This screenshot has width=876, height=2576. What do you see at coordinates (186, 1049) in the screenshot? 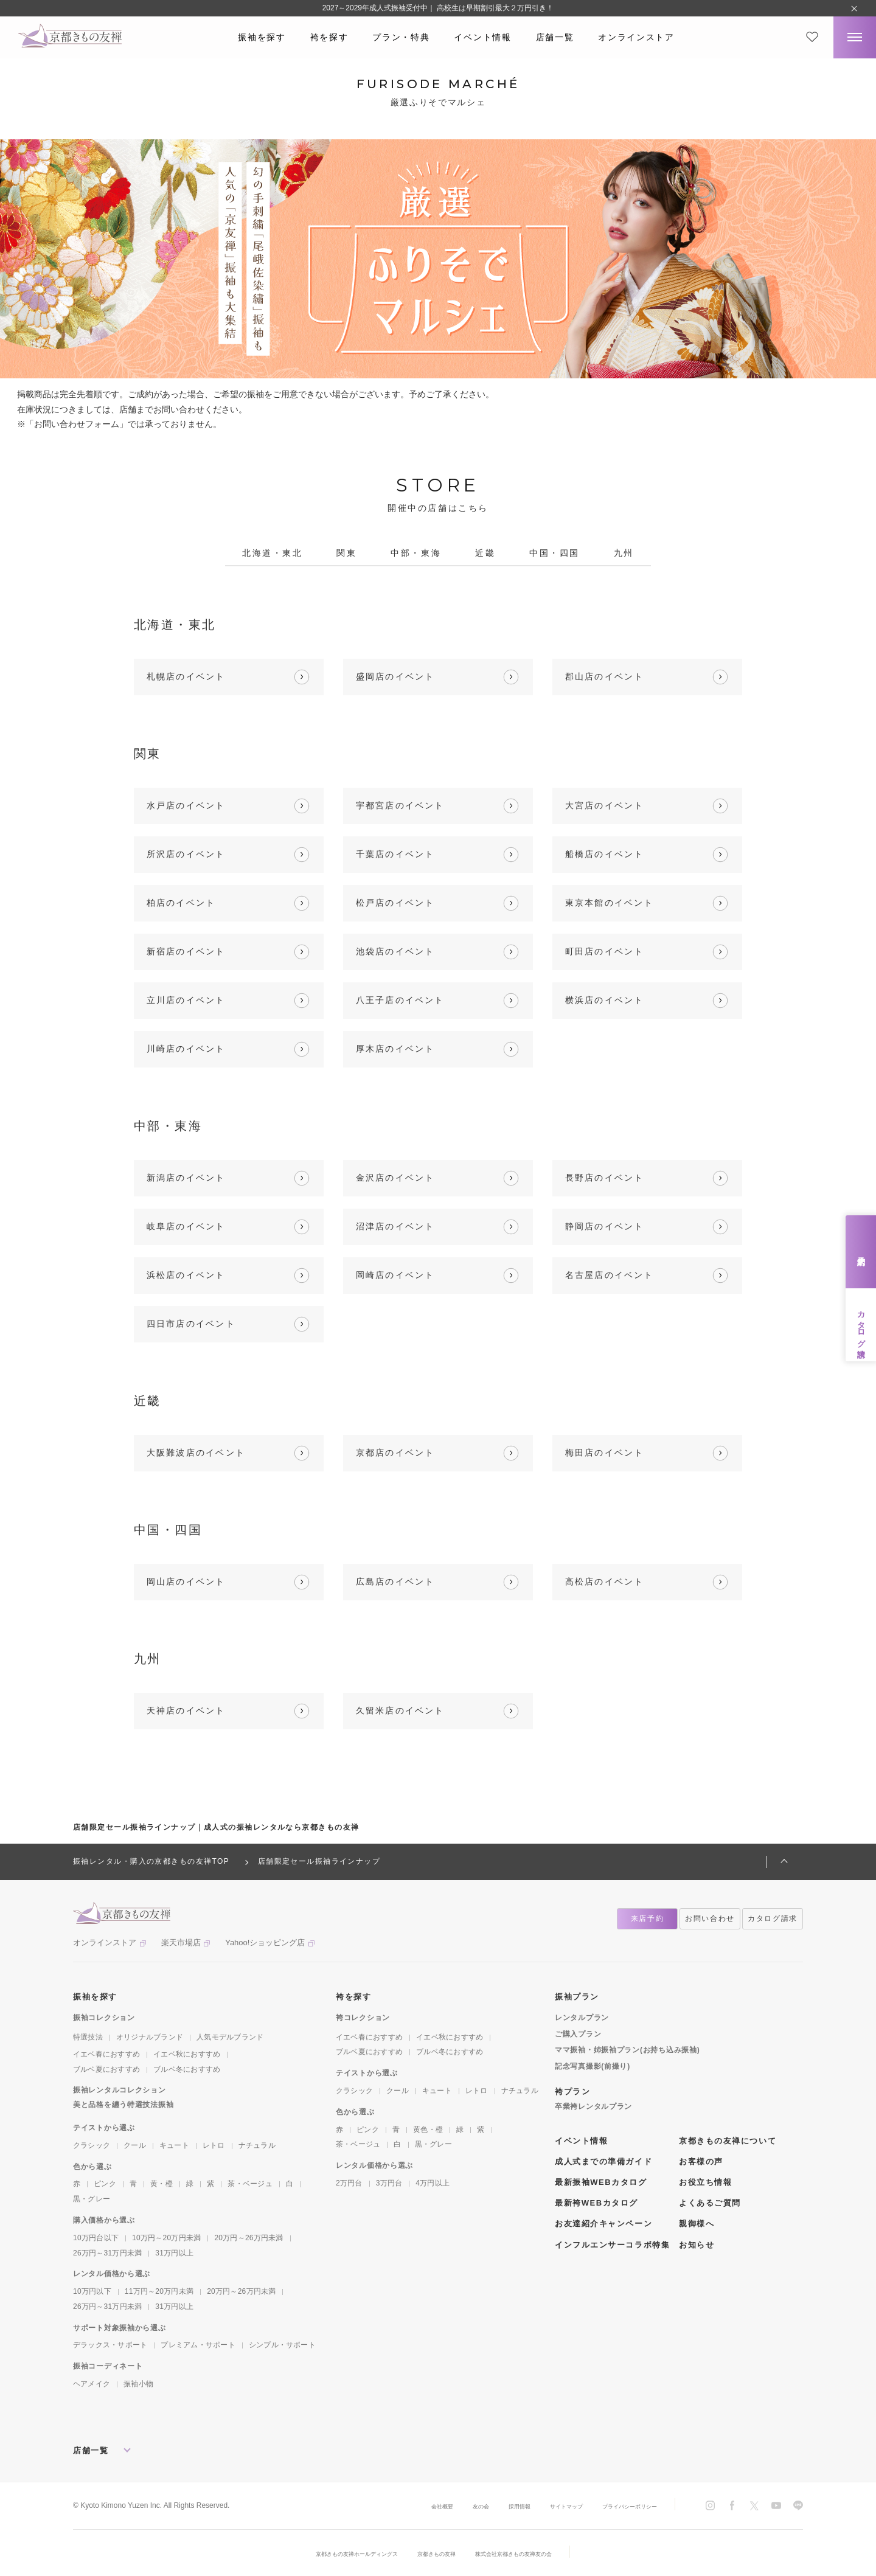
I see `川崎店のイベント` at bounding box center [186, 1049].